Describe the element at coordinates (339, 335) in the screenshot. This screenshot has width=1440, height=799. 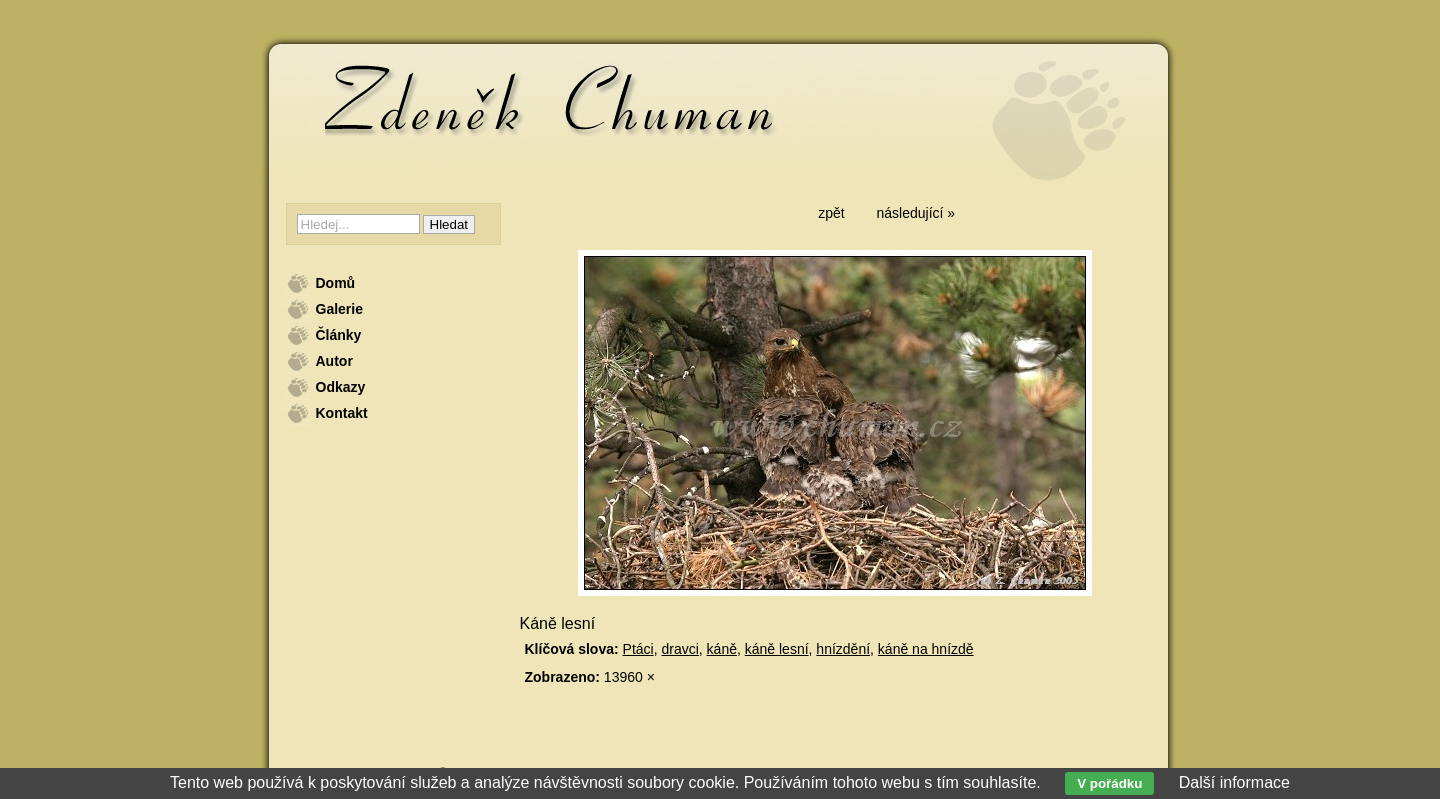
I see `Články` at that location.